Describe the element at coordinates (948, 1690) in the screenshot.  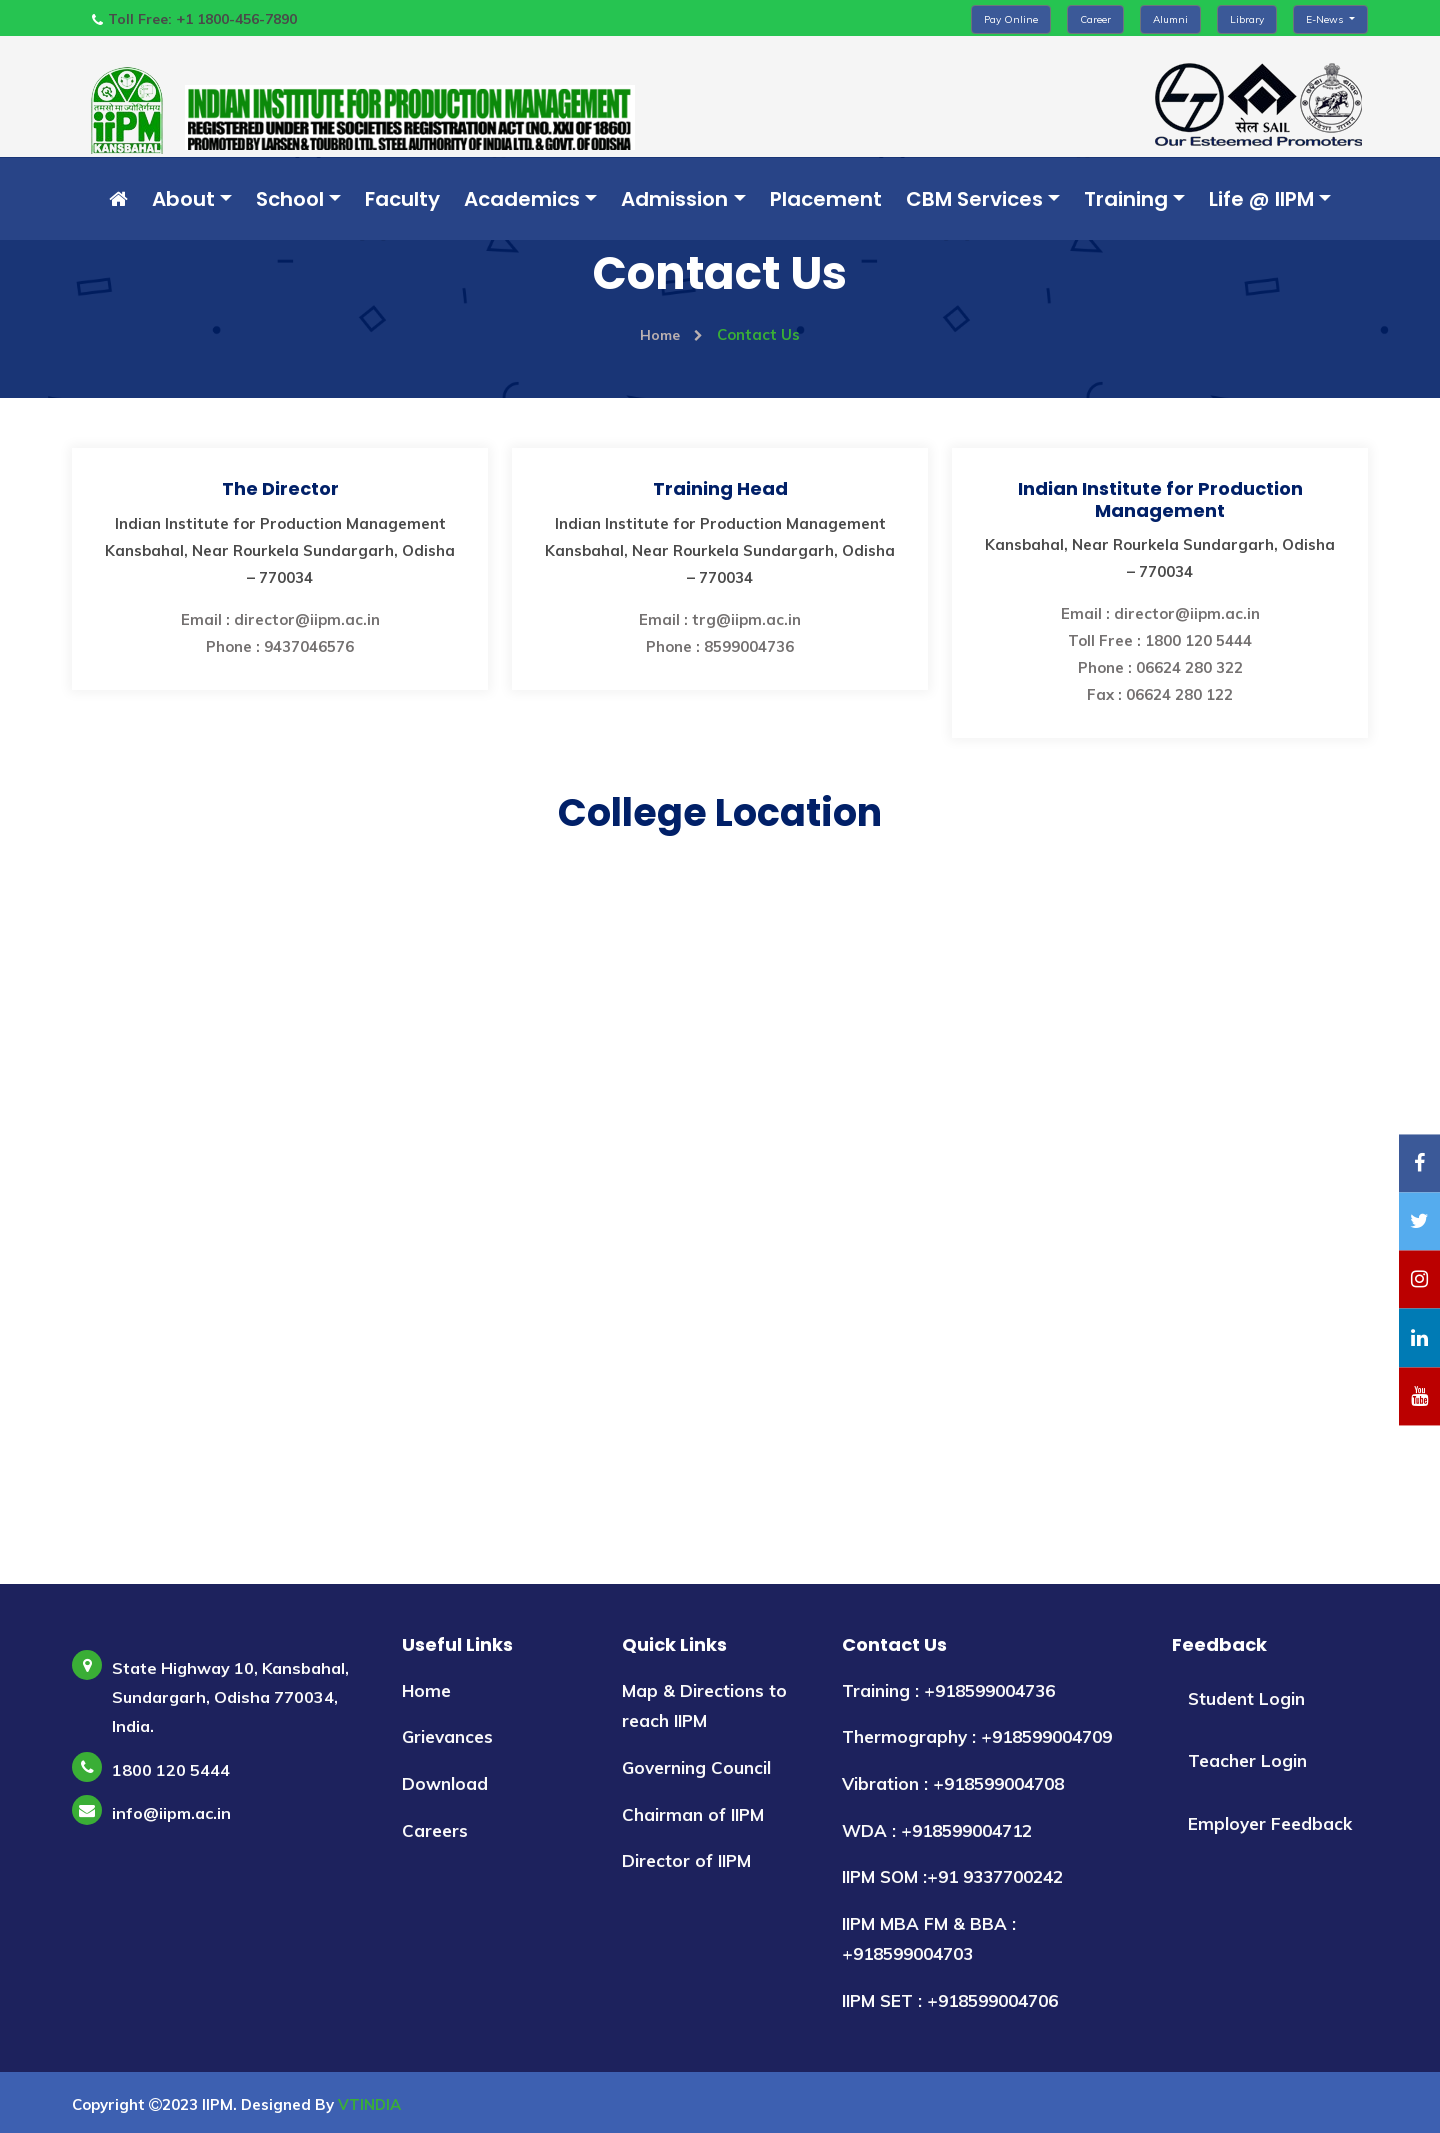
I see `Training : +918599004736` at that location.